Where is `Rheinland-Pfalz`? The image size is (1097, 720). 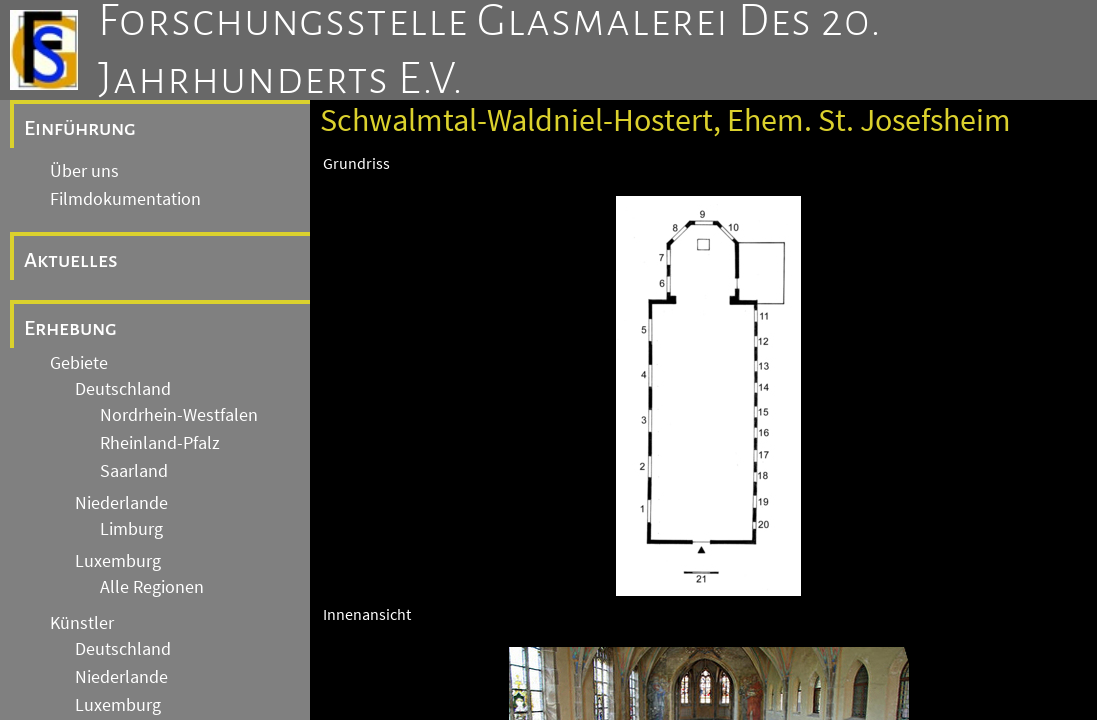
Rheinland-Pfalz is located at coordinates (160, 443).